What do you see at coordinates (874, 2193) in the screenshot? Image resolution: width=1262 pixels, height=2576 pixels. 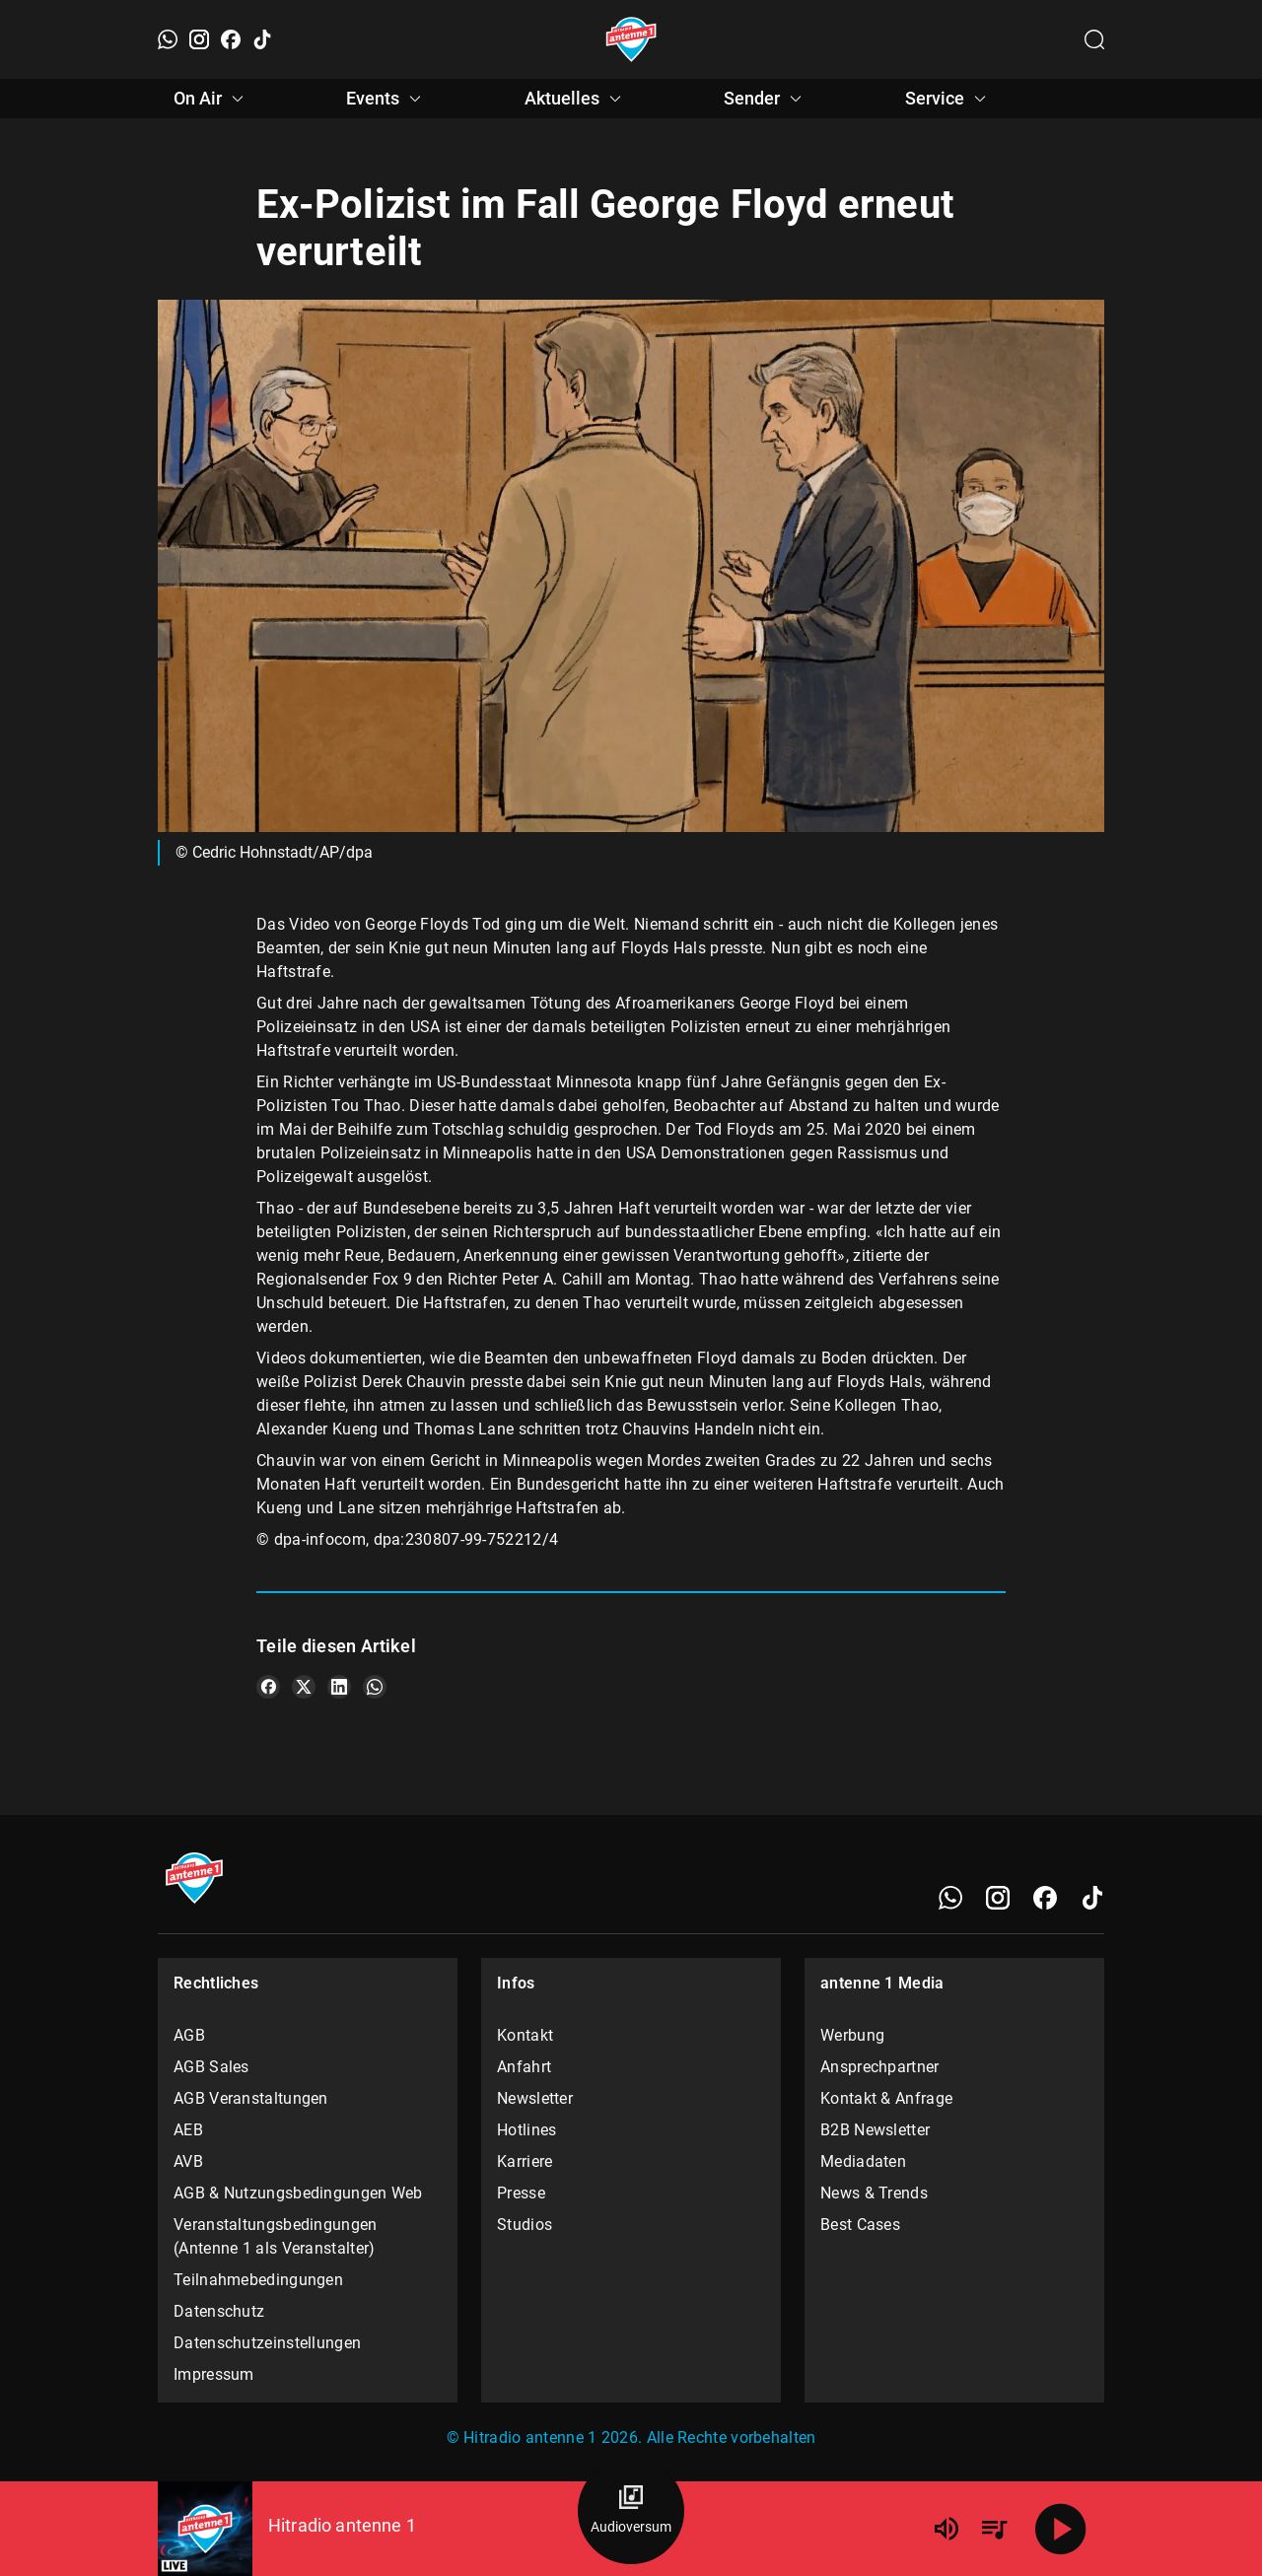 I see `News & Trends` at bounding box center [874, 2193].